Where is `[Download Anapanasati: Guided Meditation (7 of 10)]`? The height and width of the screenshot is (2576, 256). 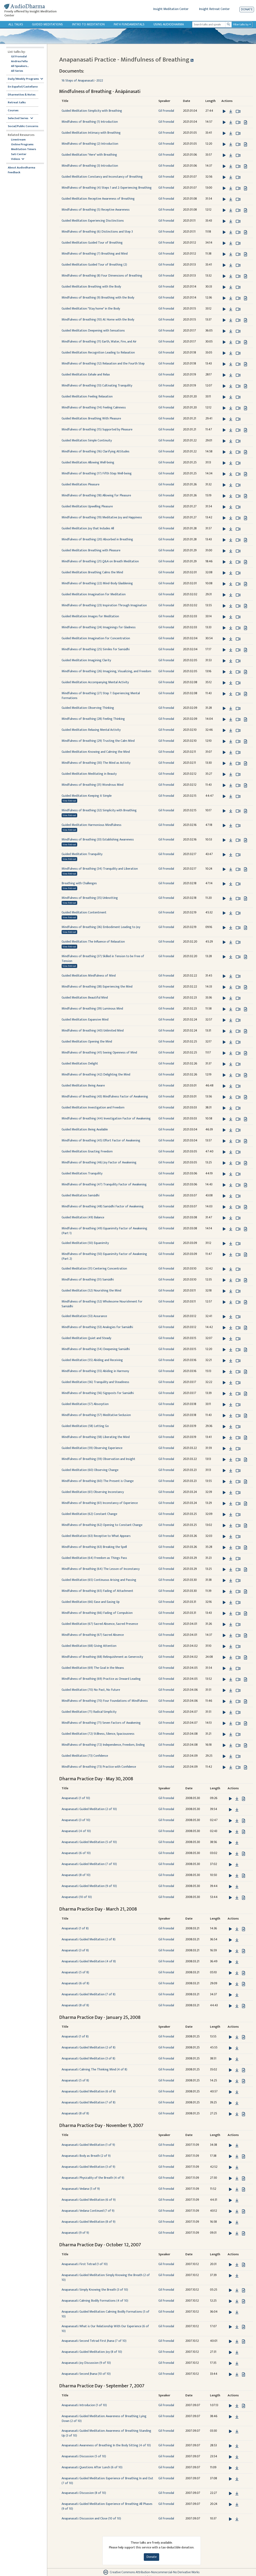
[Download Anapanasati: Guided Meditation (7 of 10)] is located at coordinates (237, 1865).